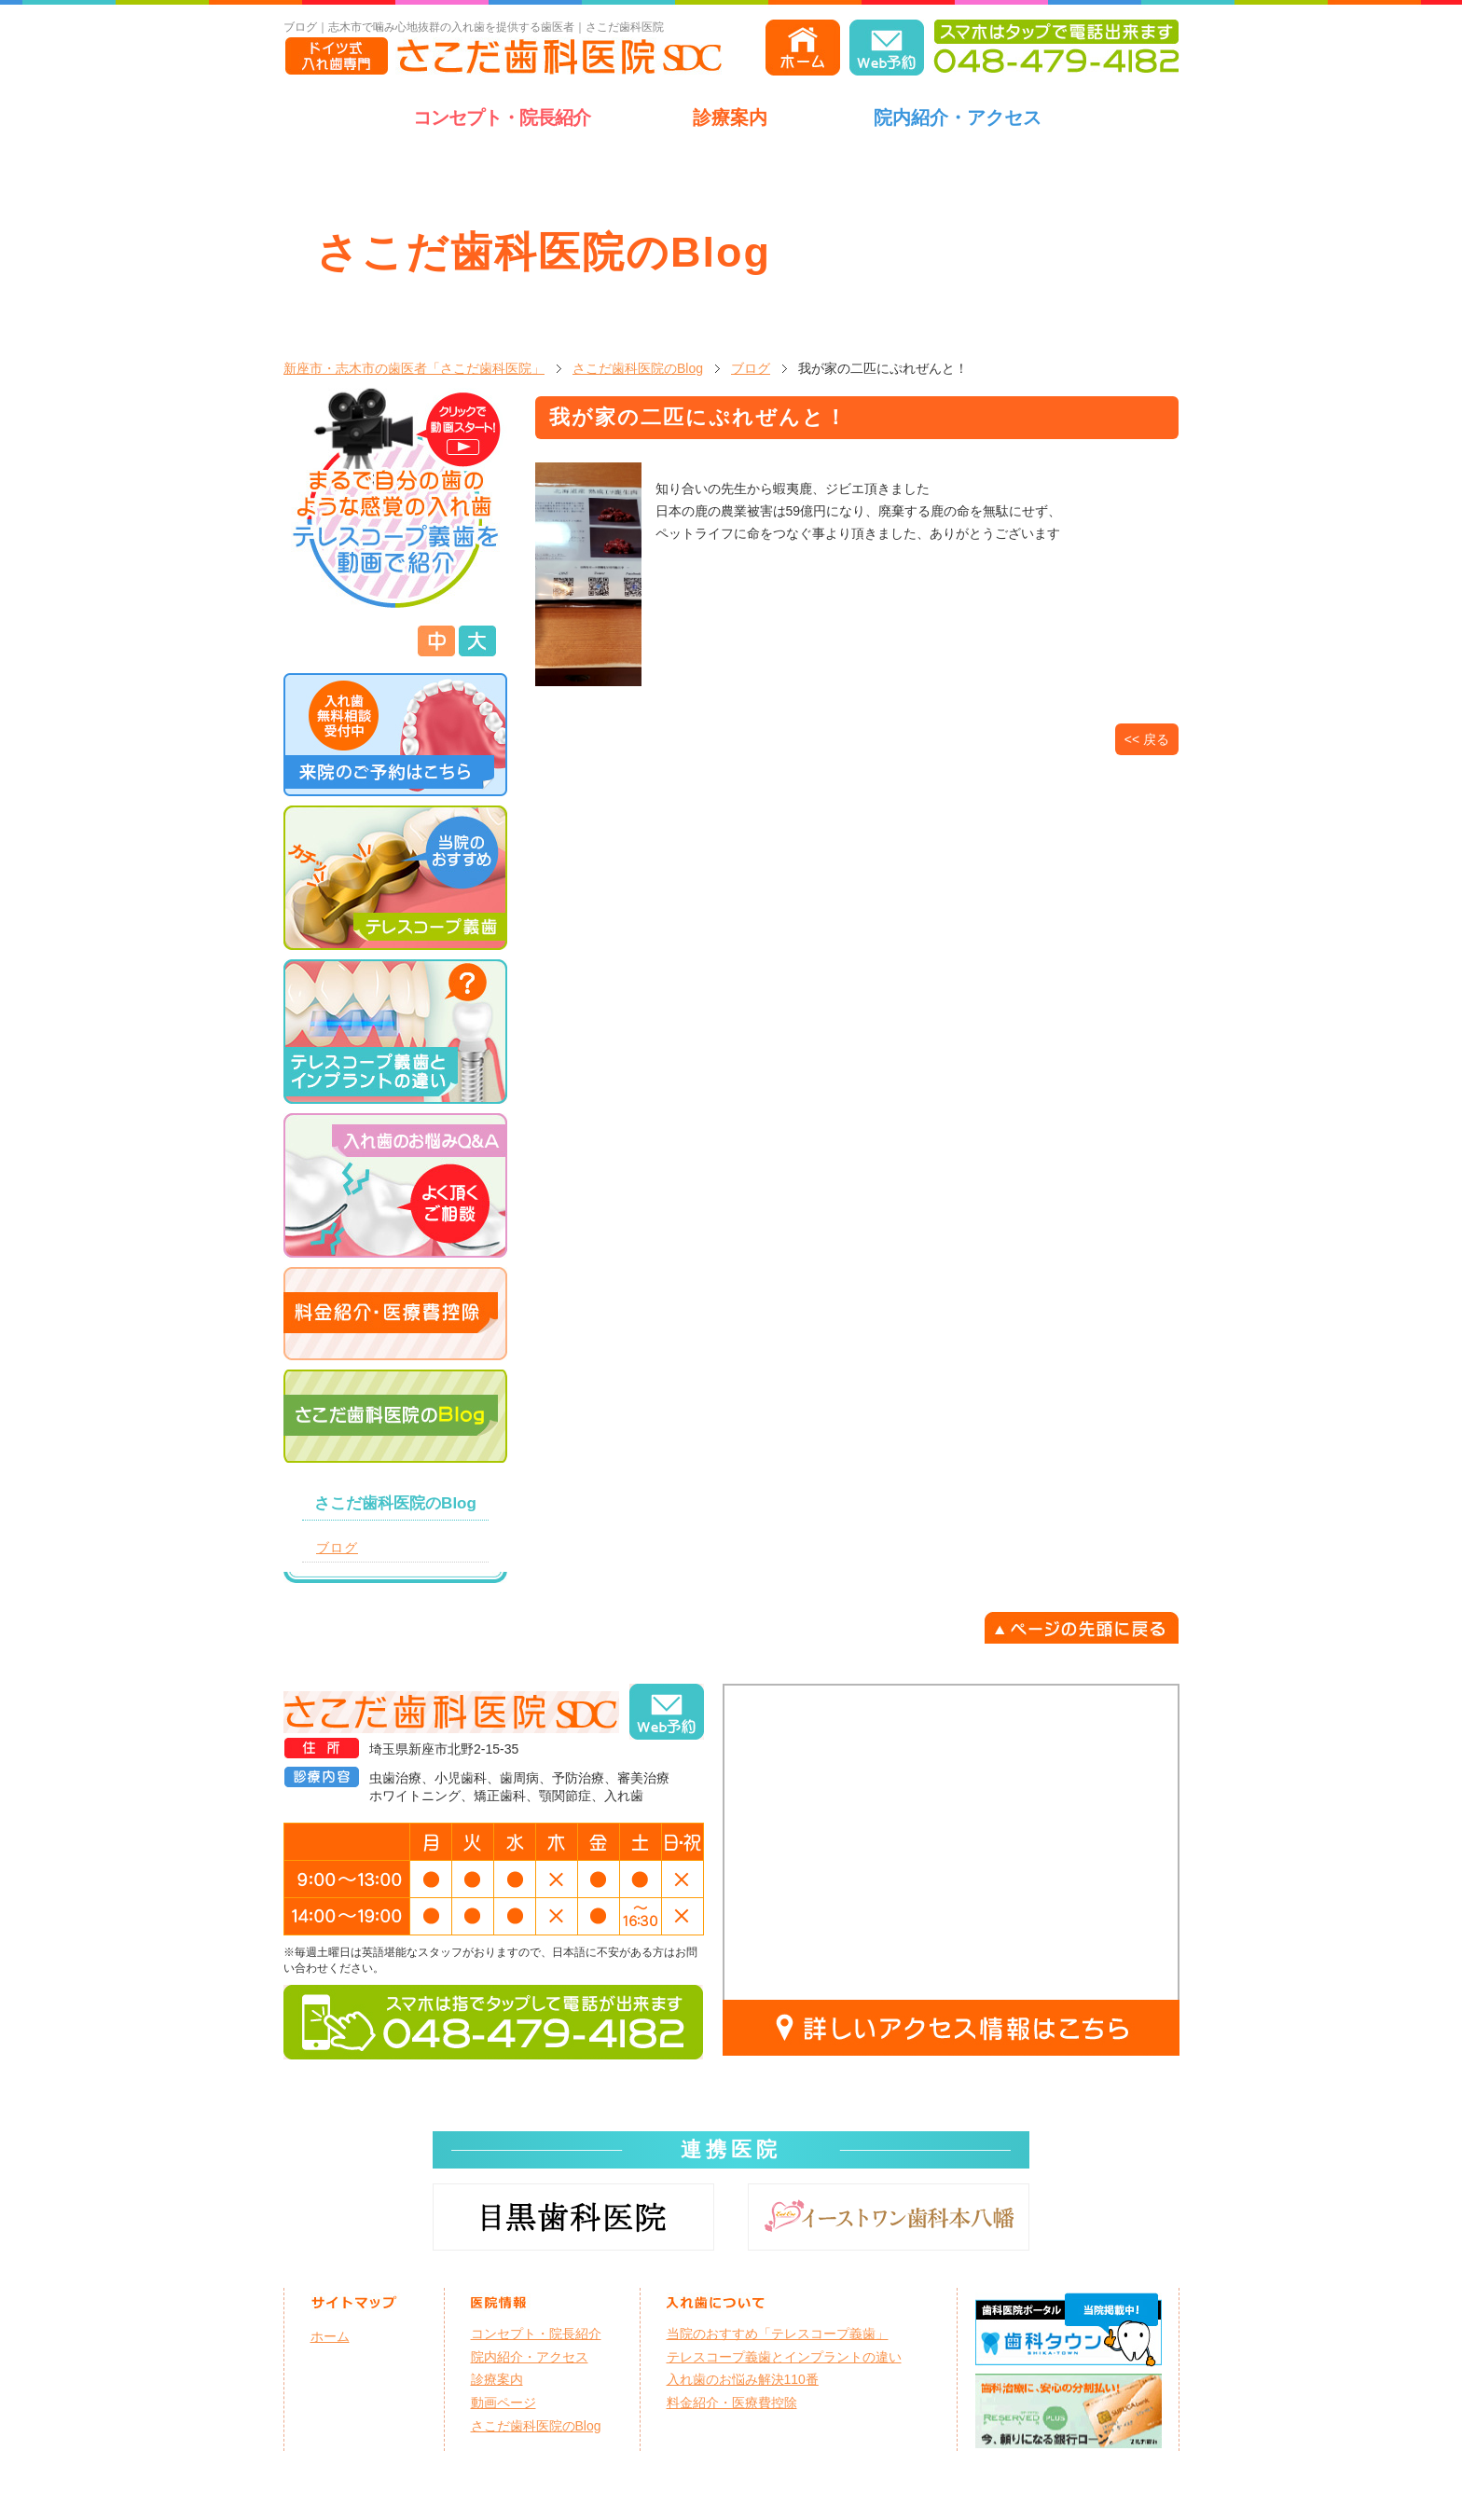  I want to click on コンセプト・院長紹介, so click(501, 117).